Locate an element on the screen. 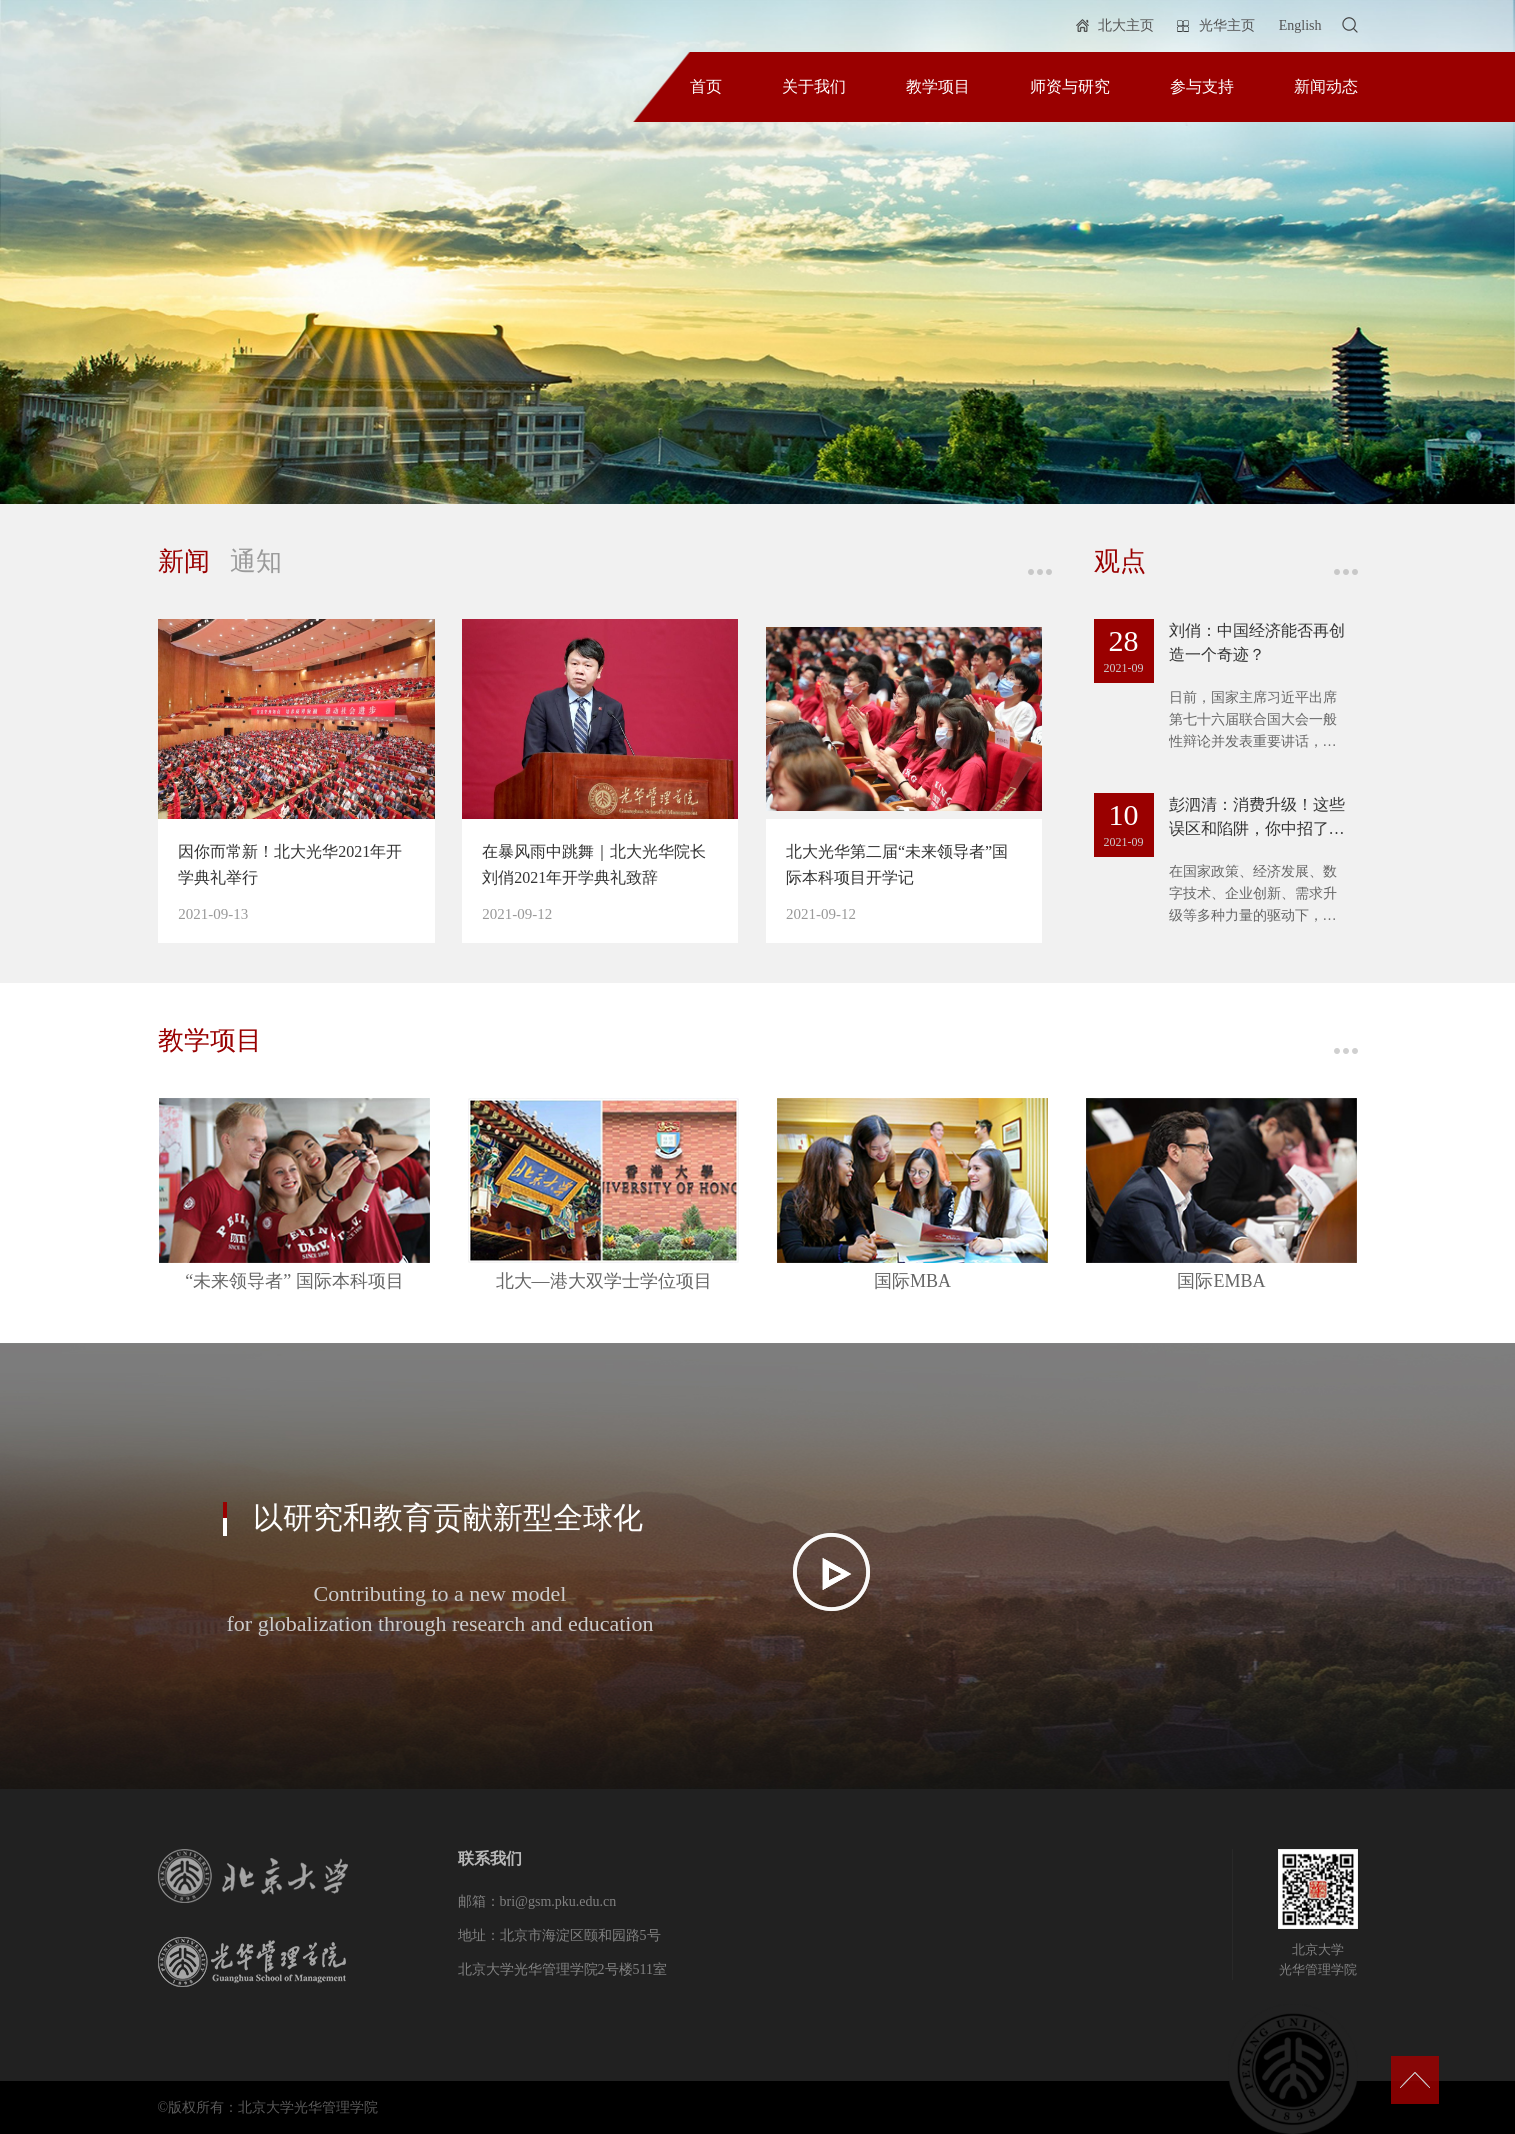 This screenshot has width=1515, height=2134. 在暴风雨中跳舞｜北大光华院长刘俏2021年开学典礼致辞 is located at coordinates (594, 864).